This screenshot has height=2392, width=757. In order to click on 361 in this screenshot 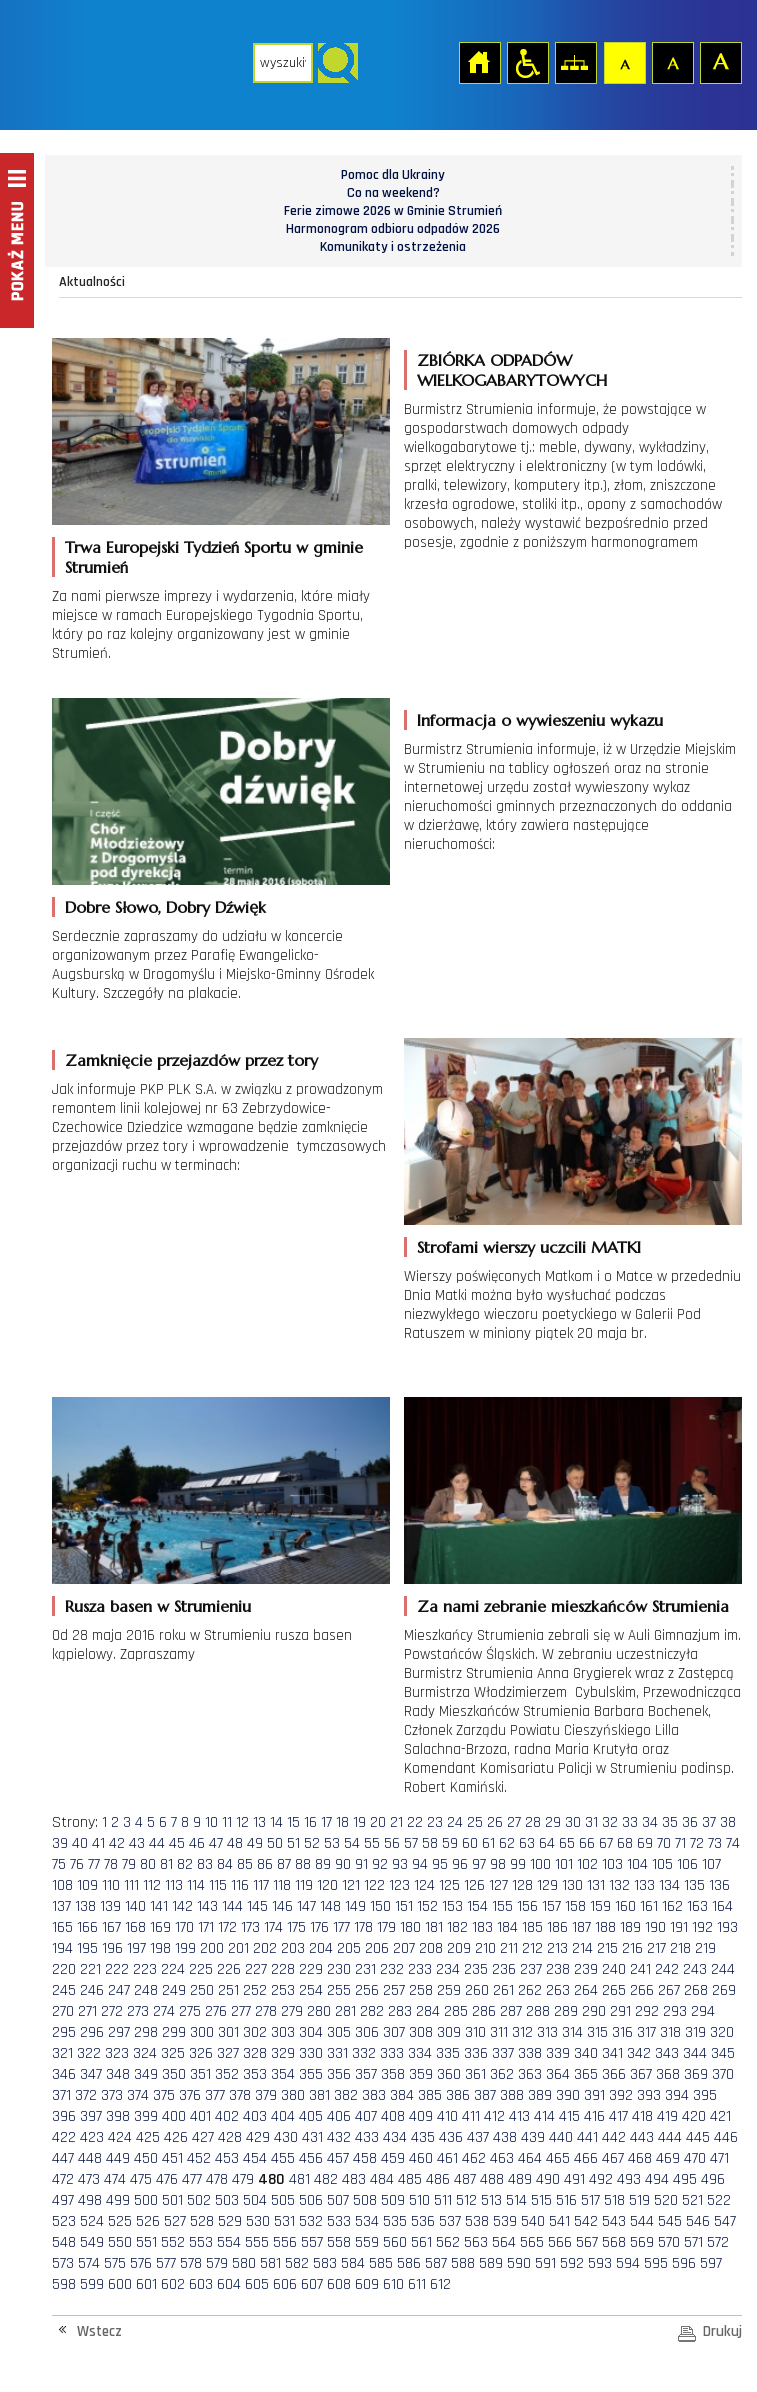, I will do `click(475, 2074)`.